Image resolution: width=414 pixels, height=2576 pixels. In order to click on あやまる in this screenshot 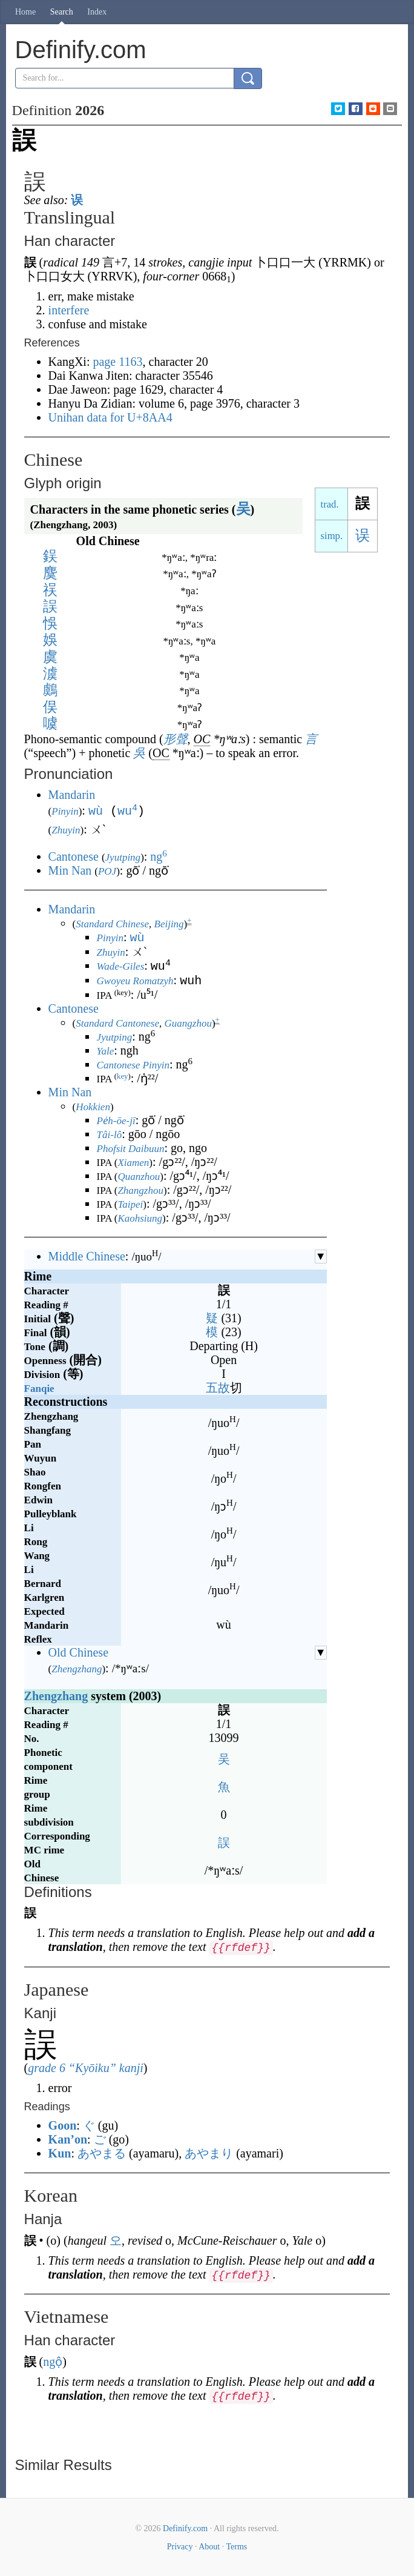, I will do `click(101, 2152)`.